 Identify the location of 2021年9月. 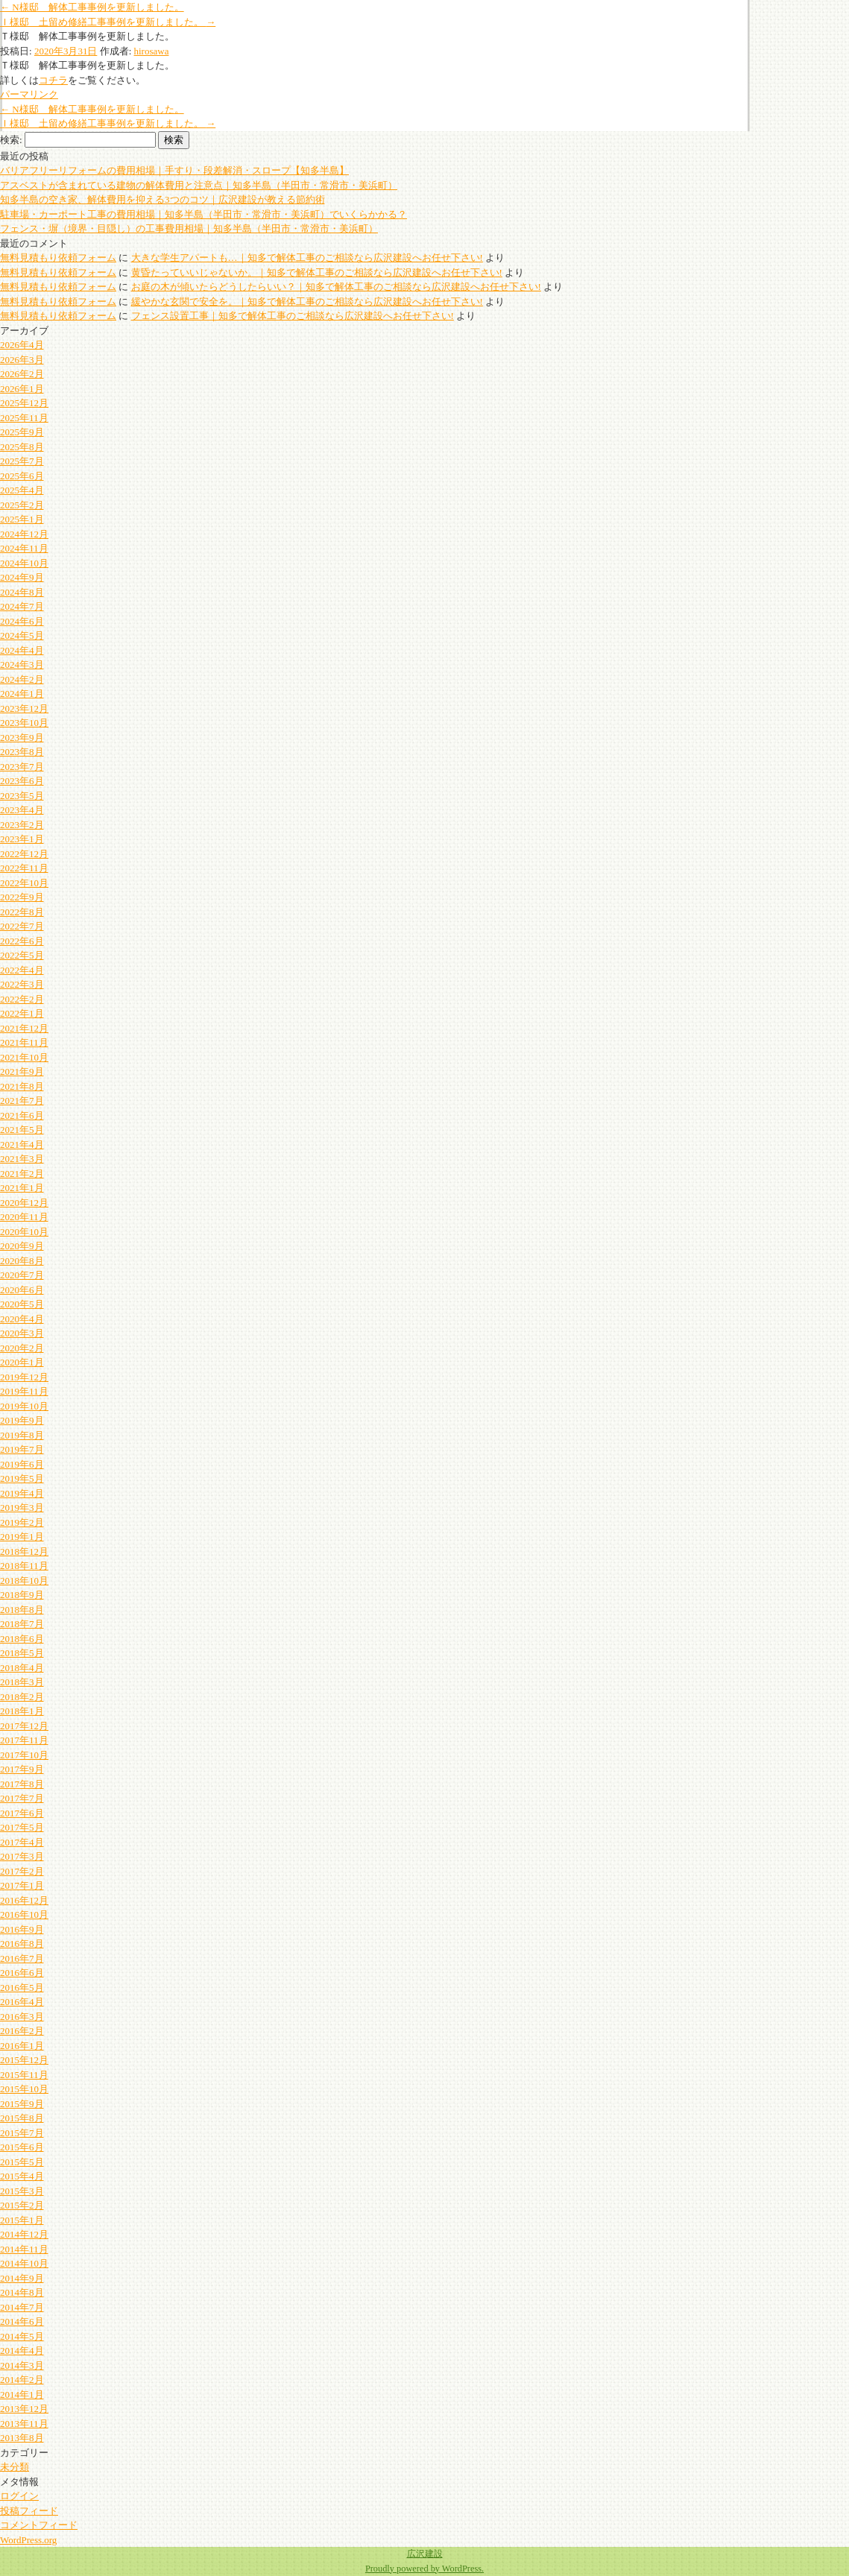
(22, 1071).